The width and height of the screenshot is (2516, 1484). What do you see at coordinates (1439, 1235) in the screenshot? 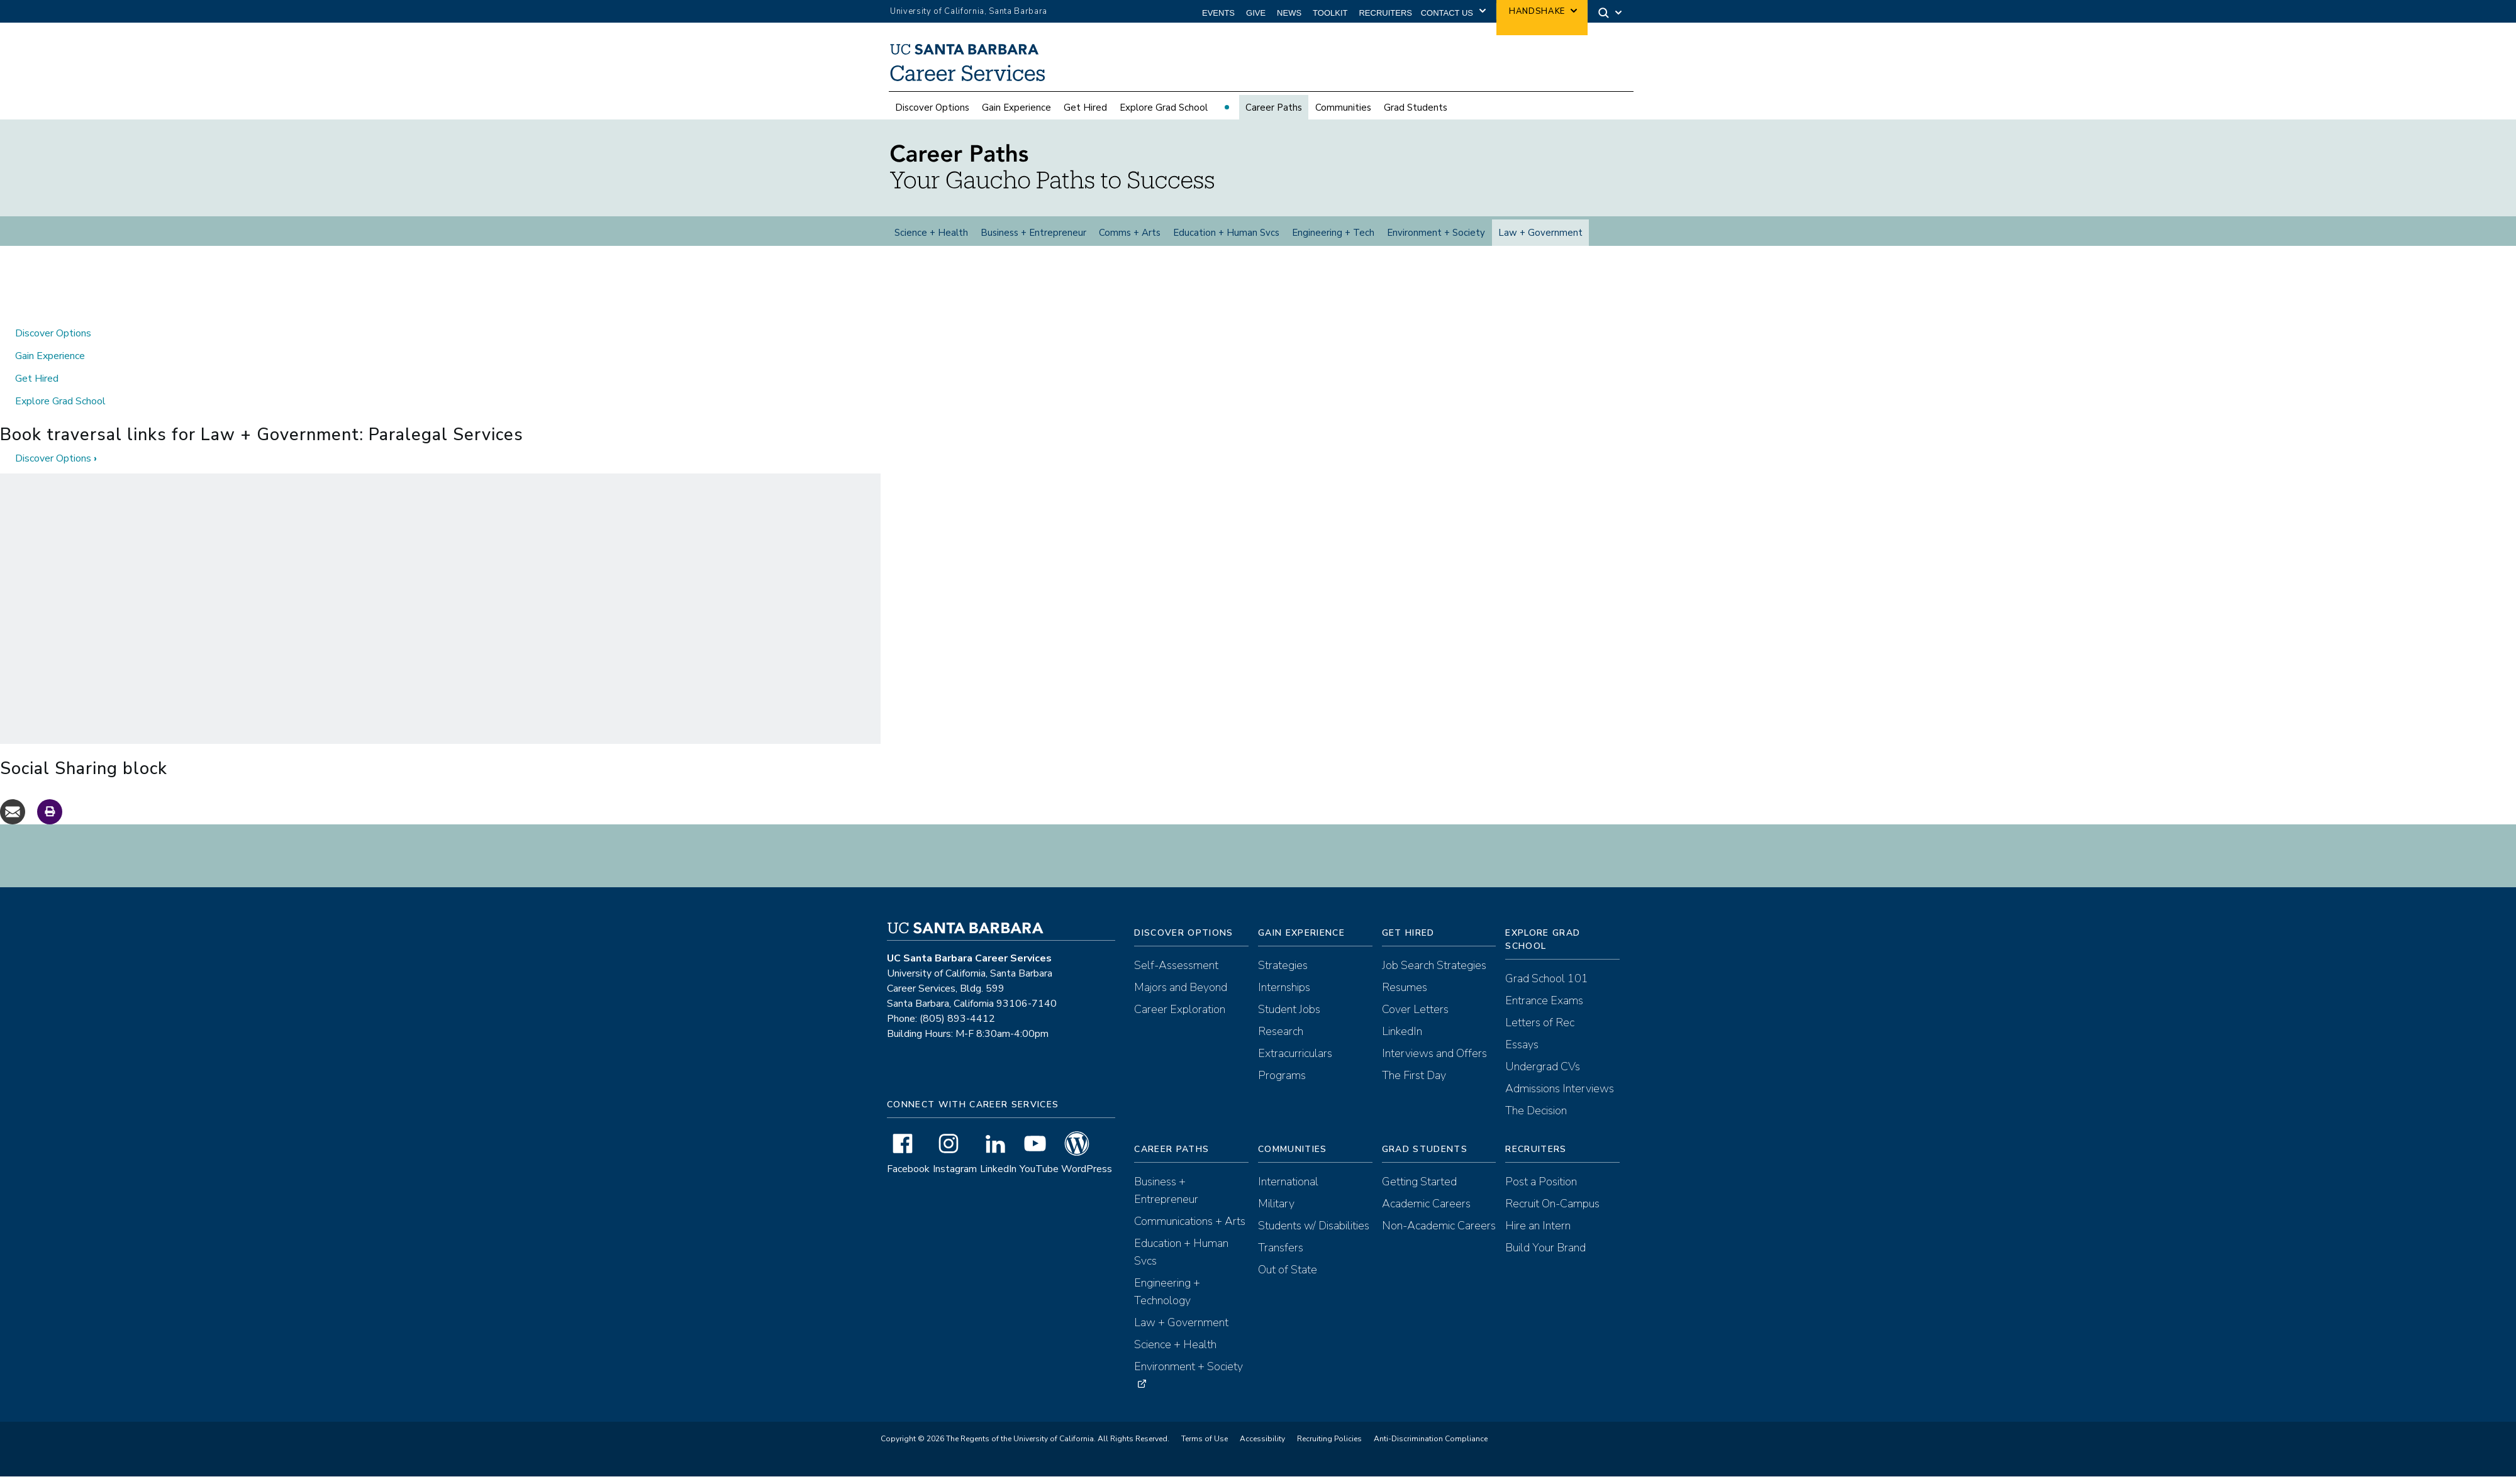
I see `Non-Academic Careers` at bounding box center [1439, 1235].